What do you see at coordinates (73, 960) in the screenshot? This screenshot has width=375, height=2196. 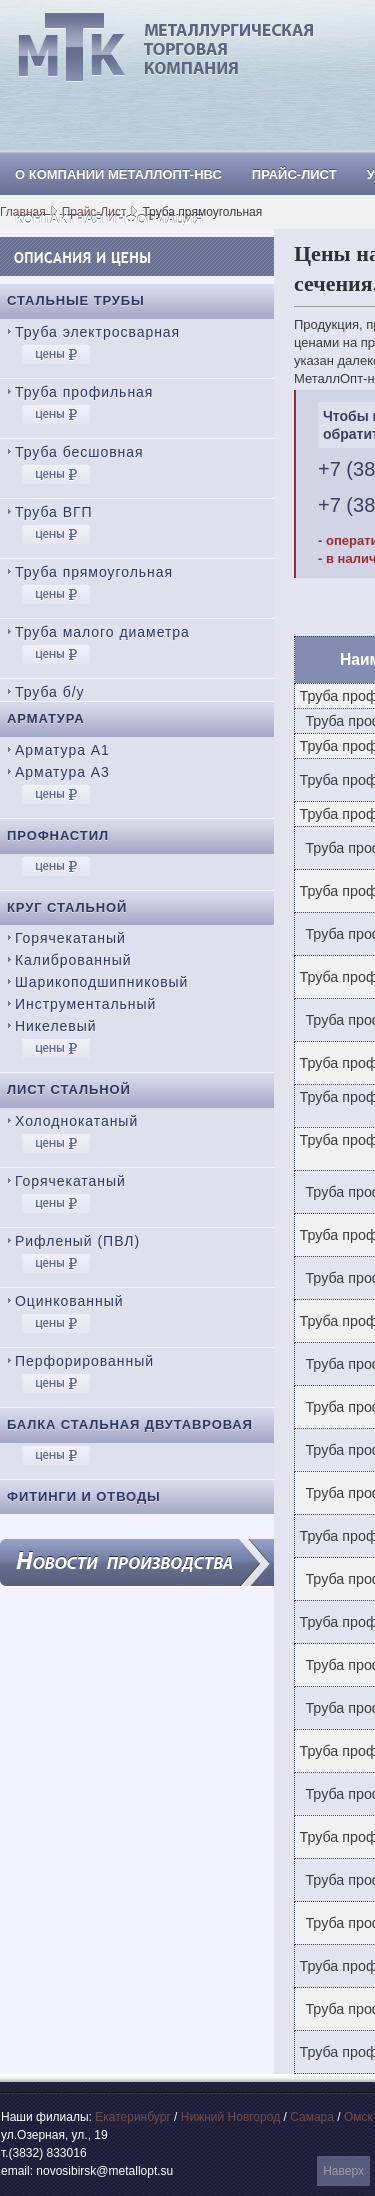 I see `Калиброванный` at bounding box center [73, 960].